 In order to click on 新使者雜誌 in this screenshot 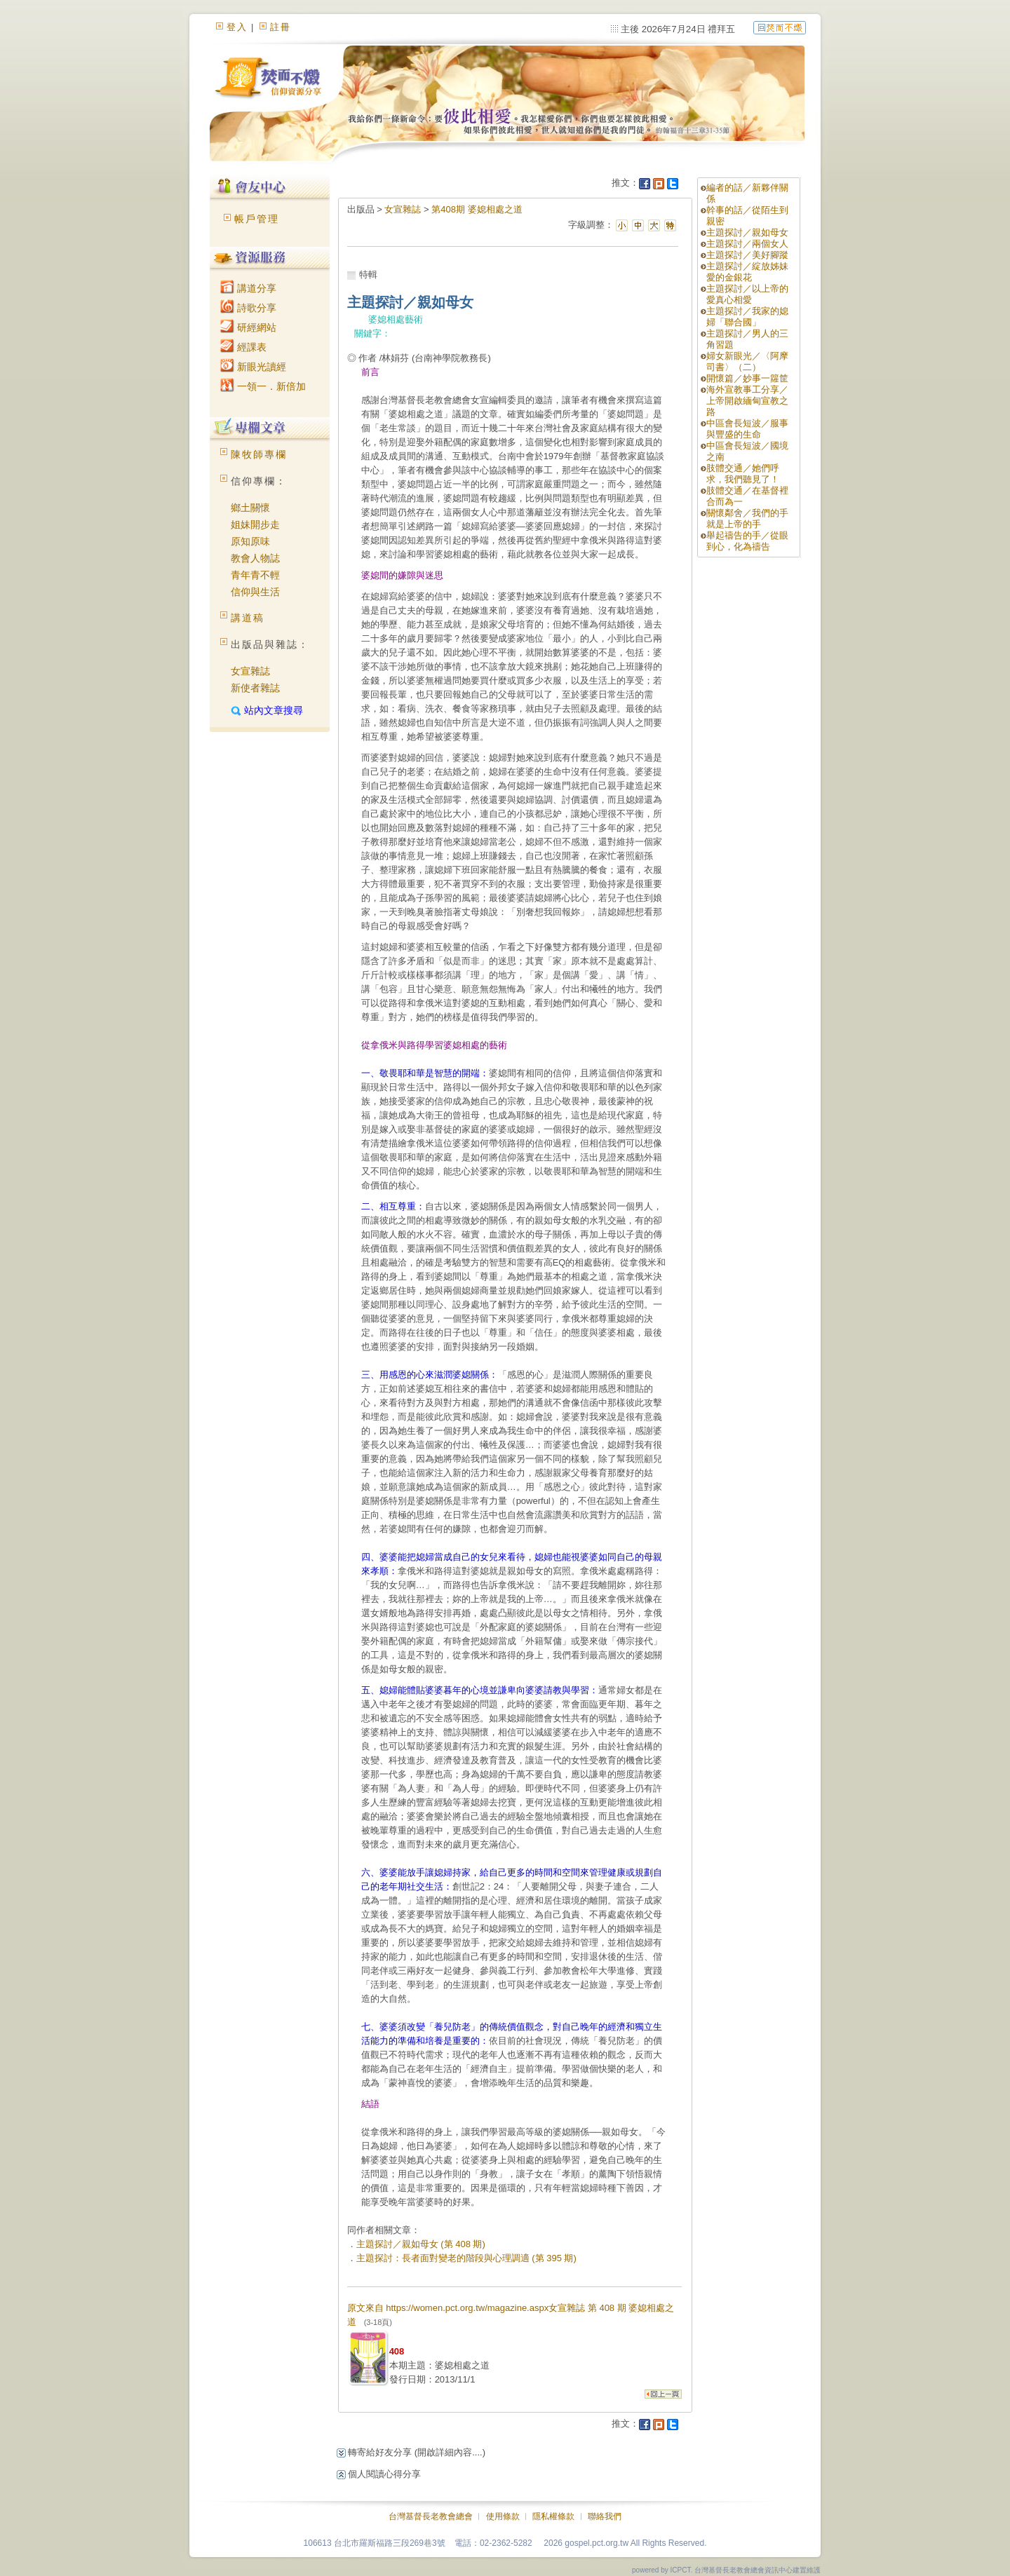, I will do `click(255, 687)`.